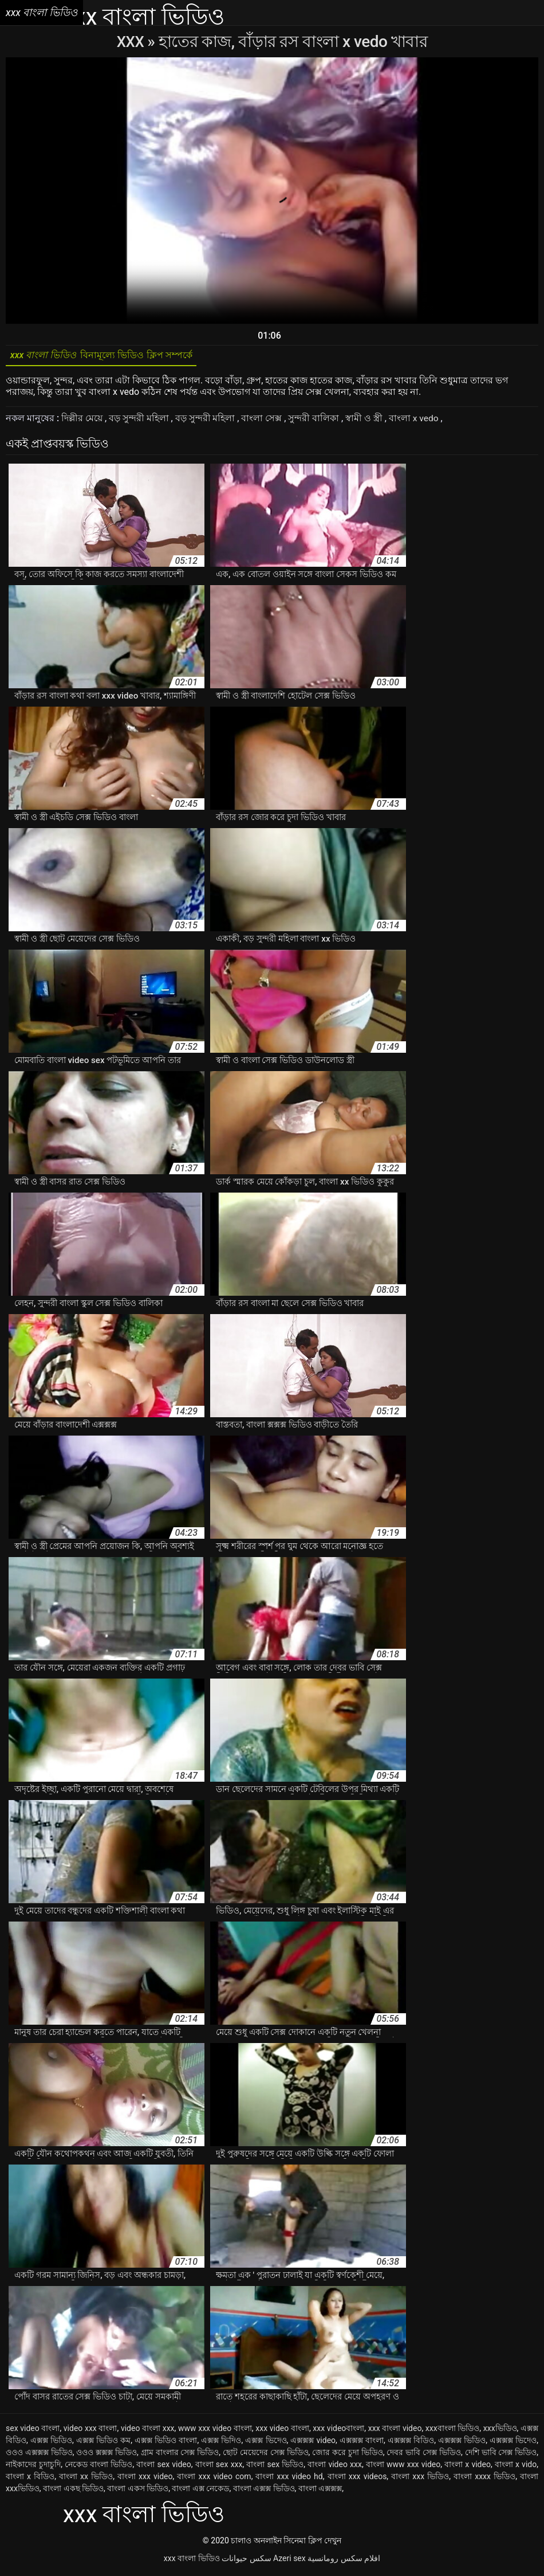 The width and height of the screenshot is (544, 2576). I want to click on এক্সক্সক্স ভিডিও, so click(462, 2443).